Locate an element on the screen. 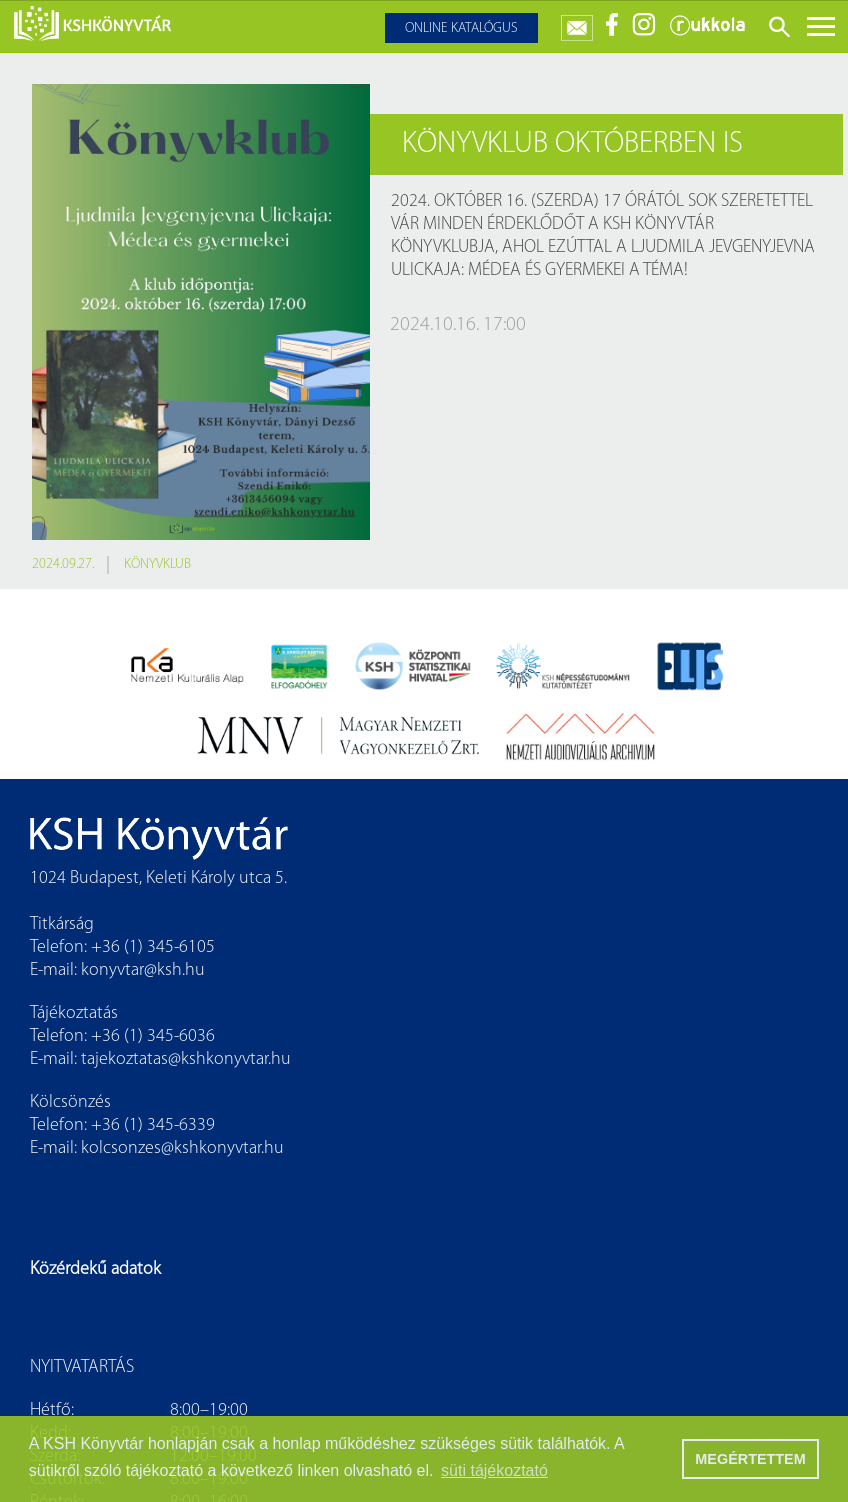 The height and width of the screenshot is (1502, 848). tajekoztatas@kshkonyvtar.hu is located at coordinates (186, 1059).